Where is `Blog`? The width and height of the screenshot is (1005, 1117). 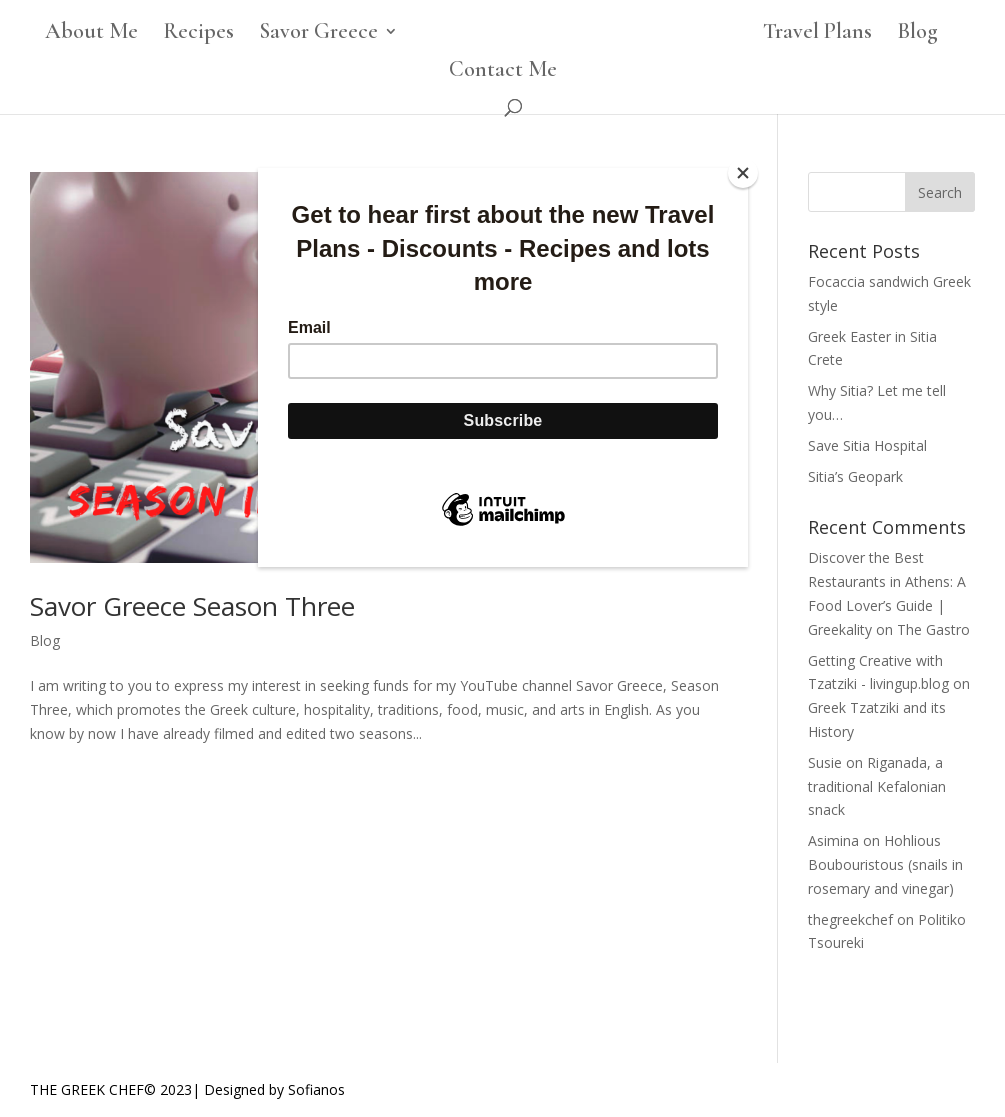 Blog is located at coordinates (917, 34).